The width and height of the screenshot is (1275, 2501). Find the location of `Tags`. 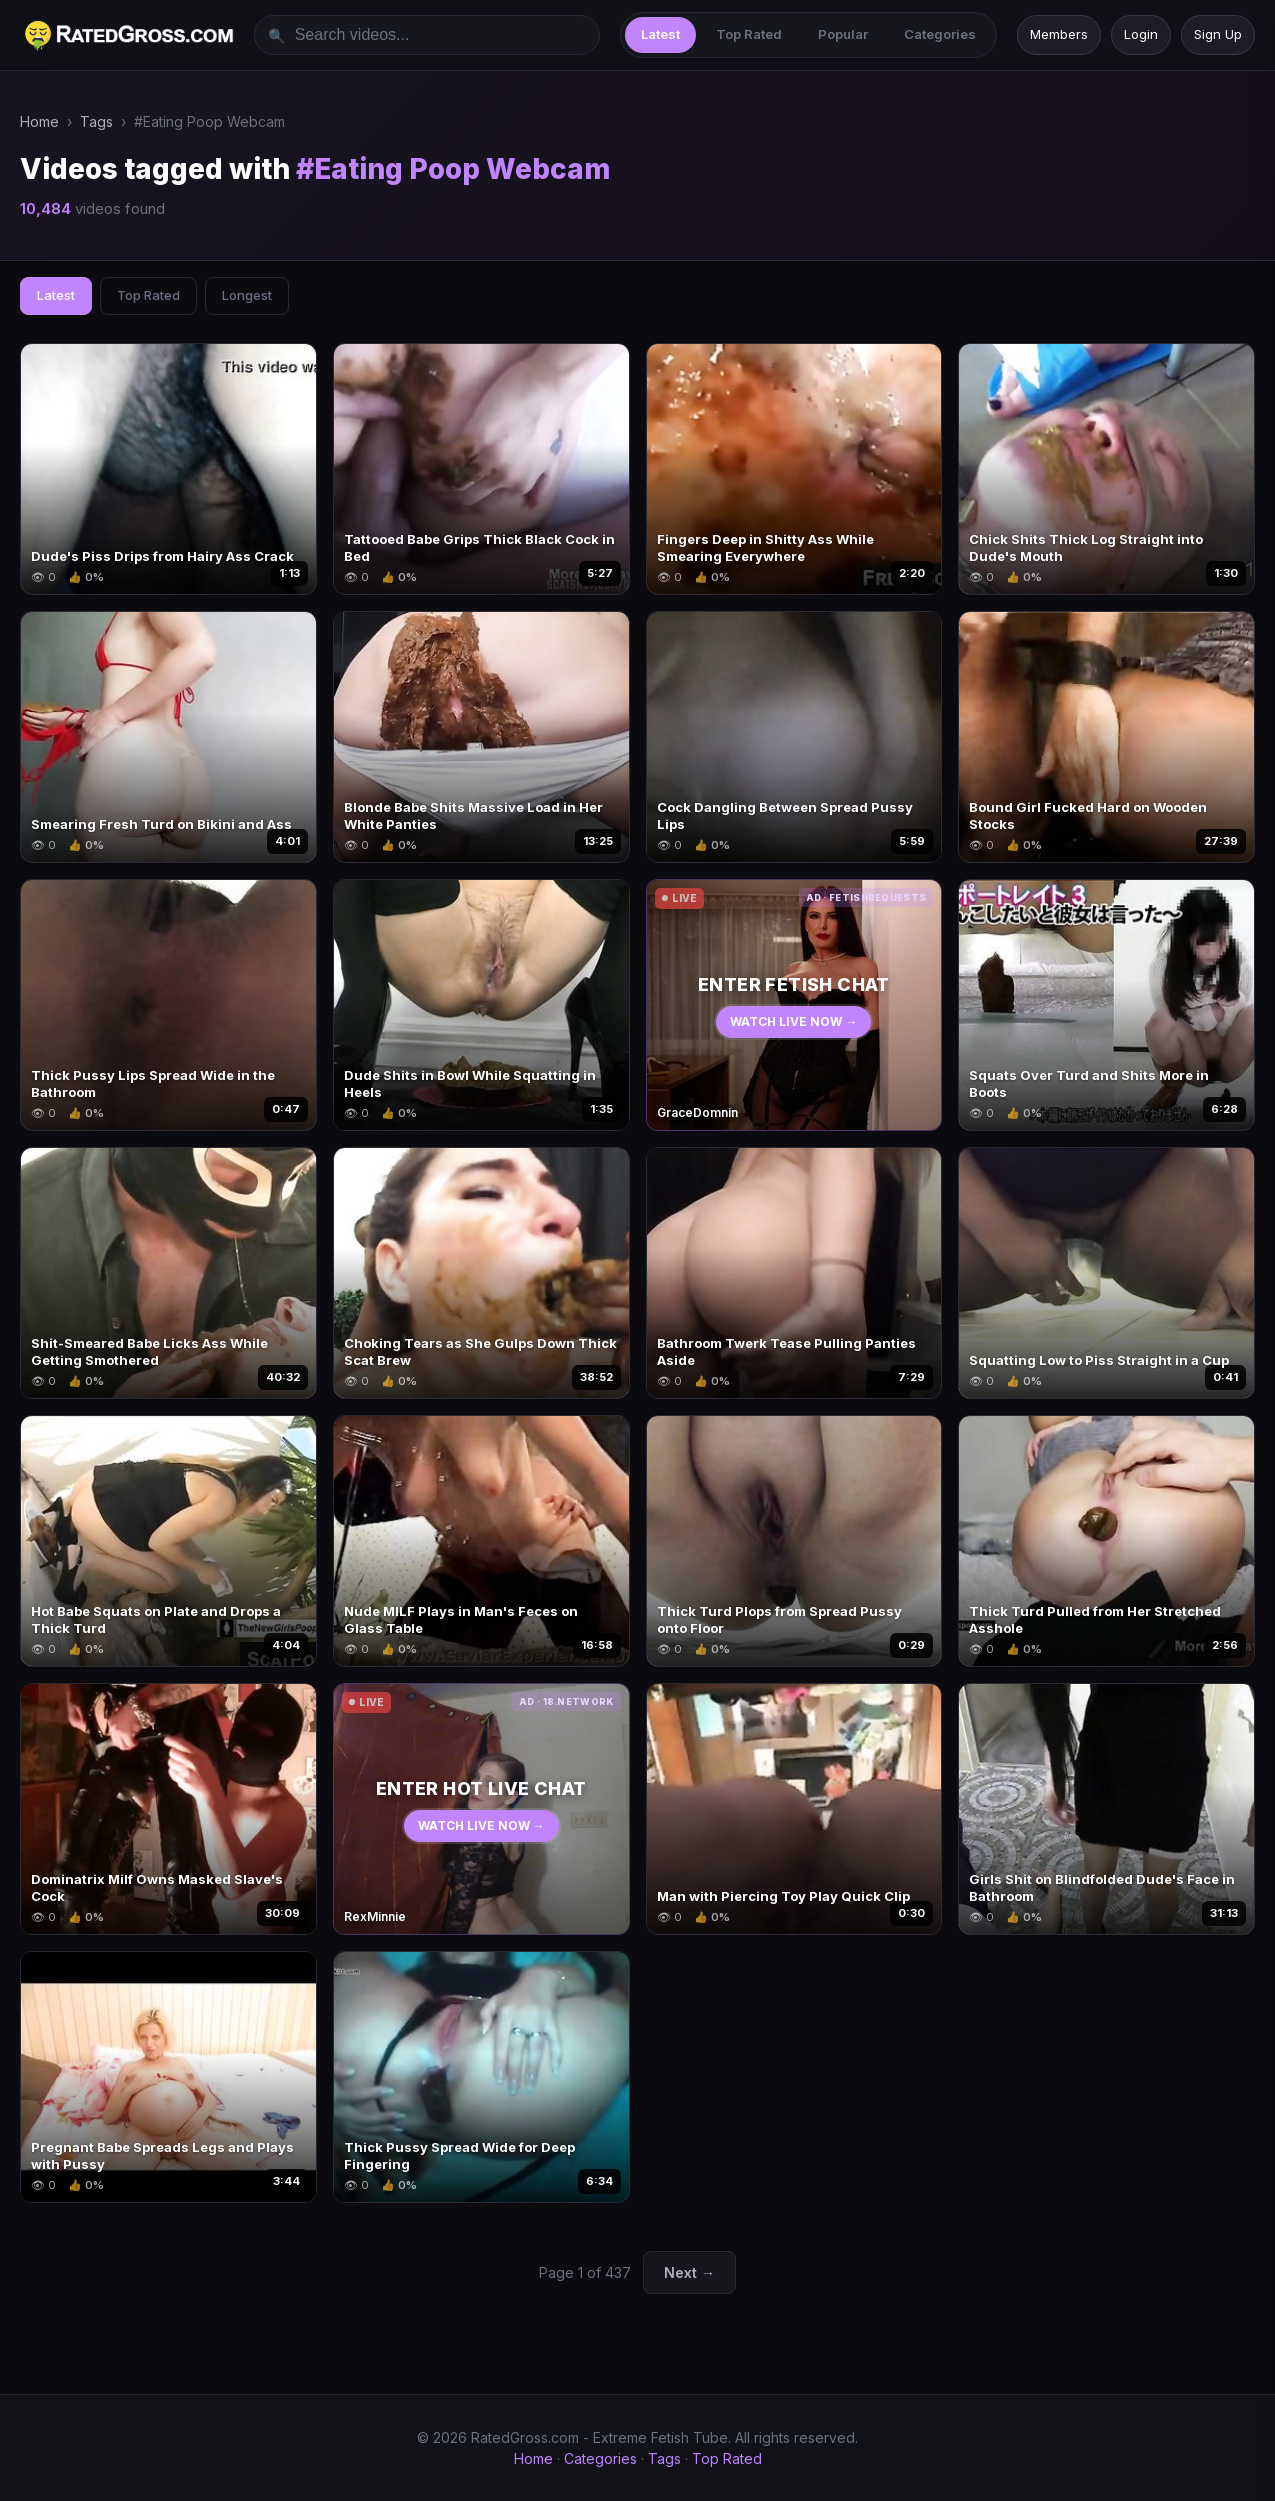

Tags is located at coordinates (96, 121).